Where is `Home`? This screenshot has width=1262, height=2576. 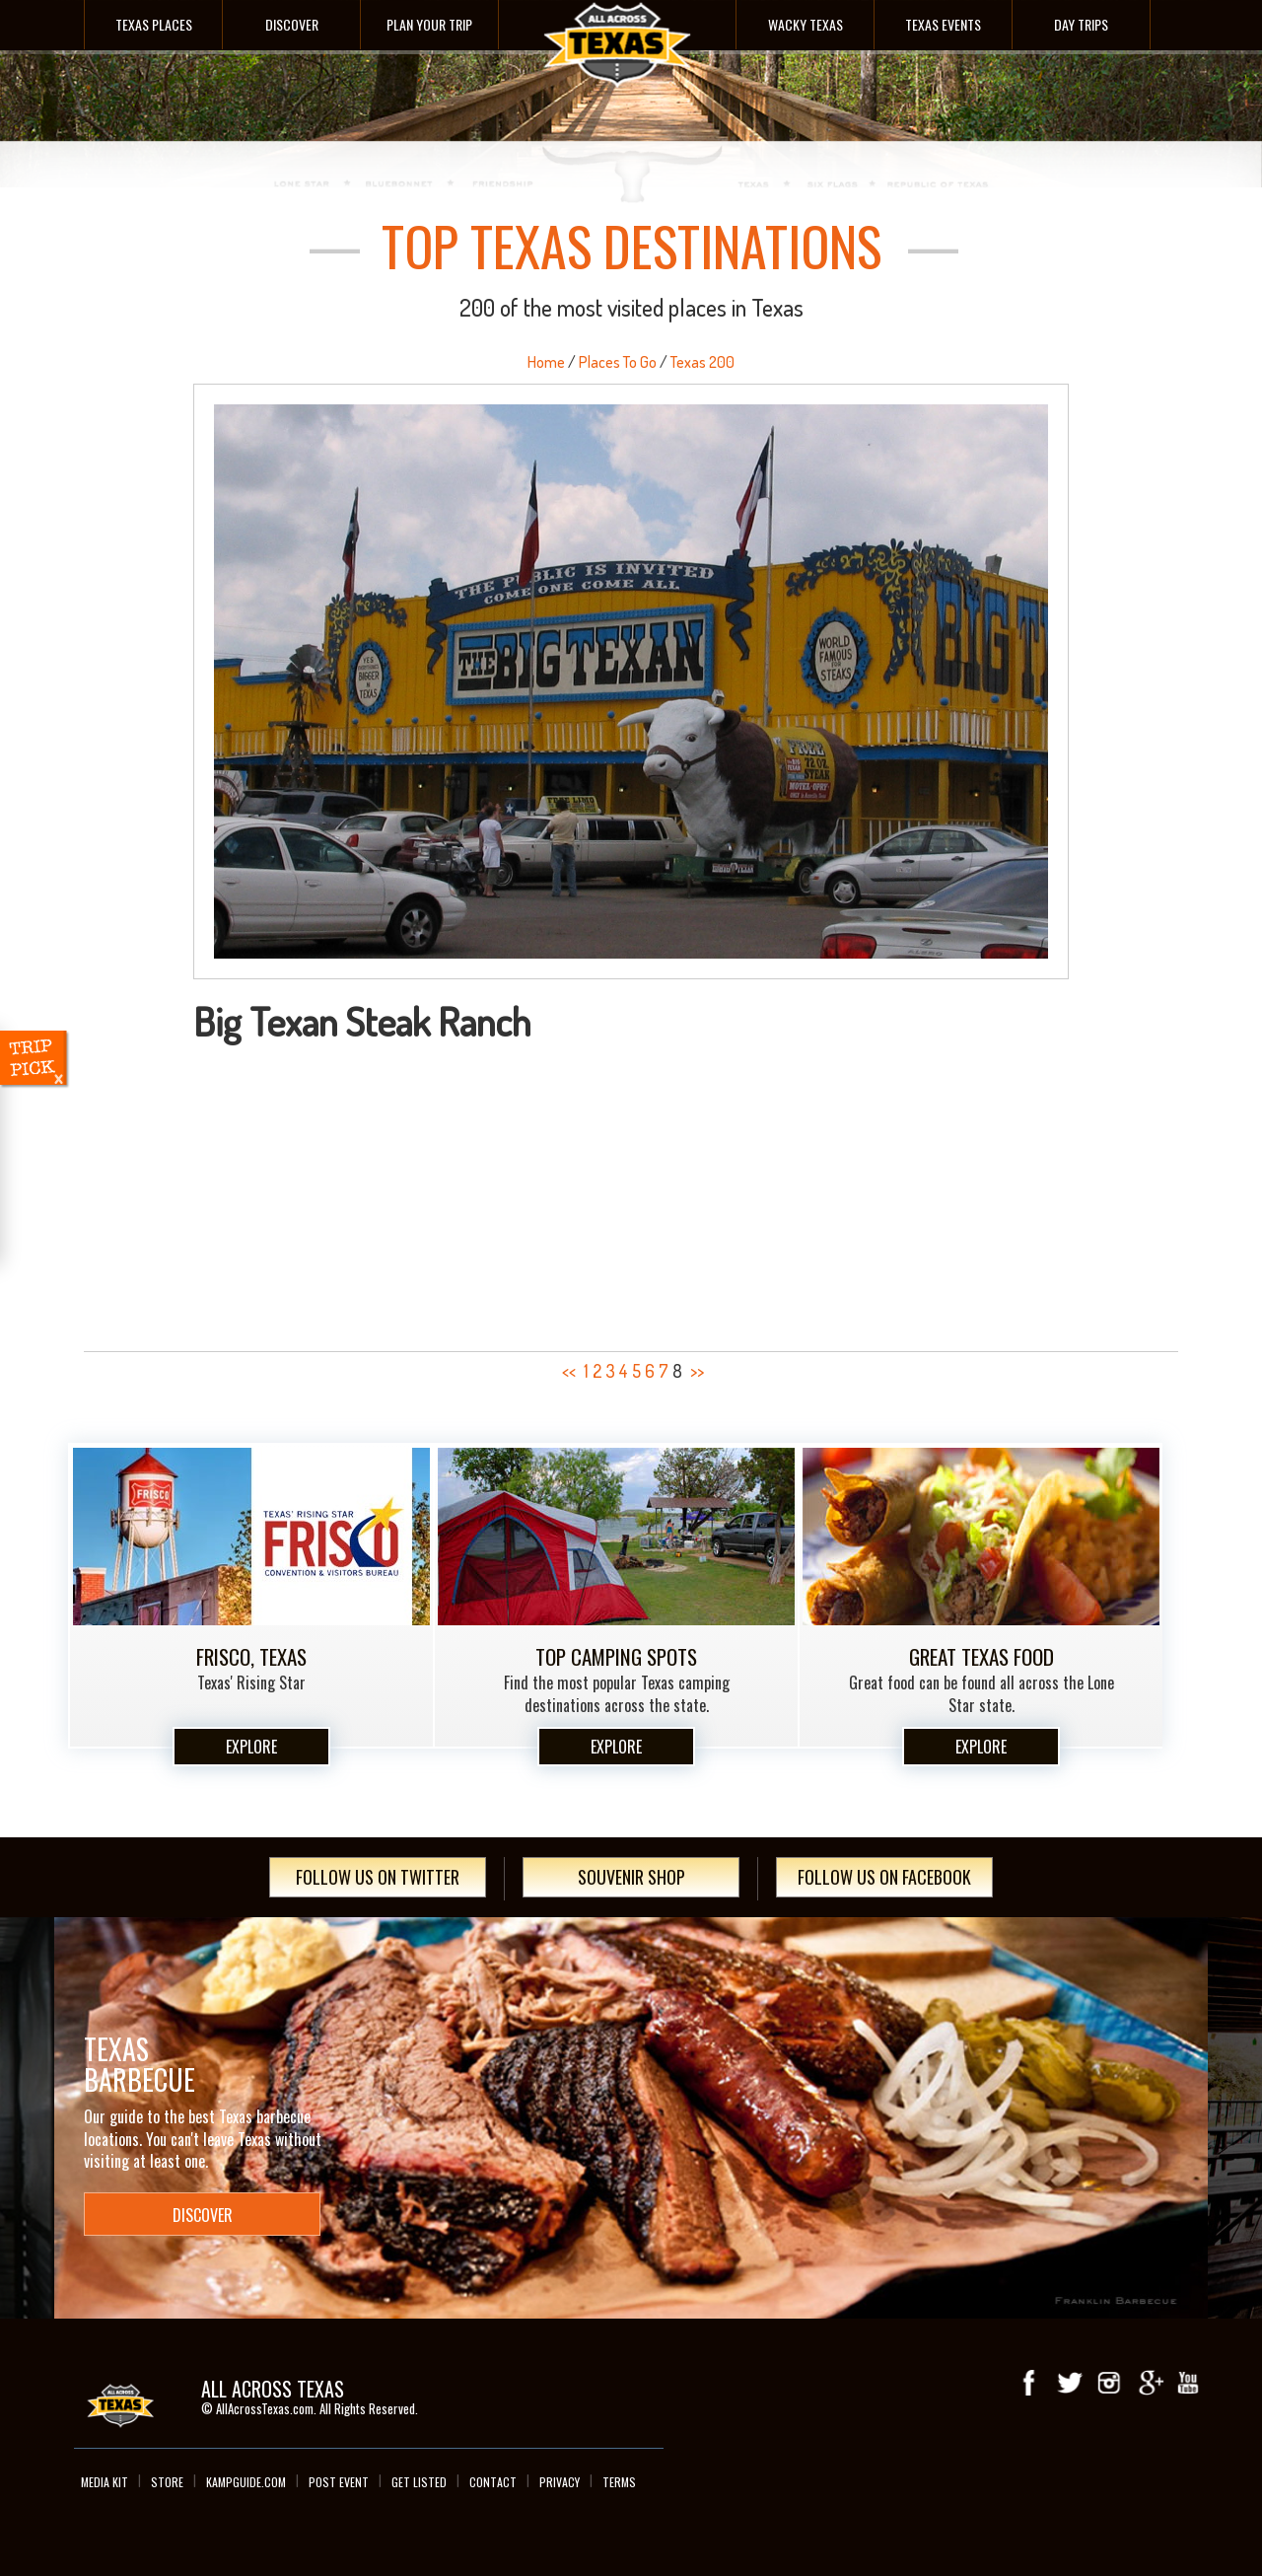 Home is located at coordinates (546, 362).